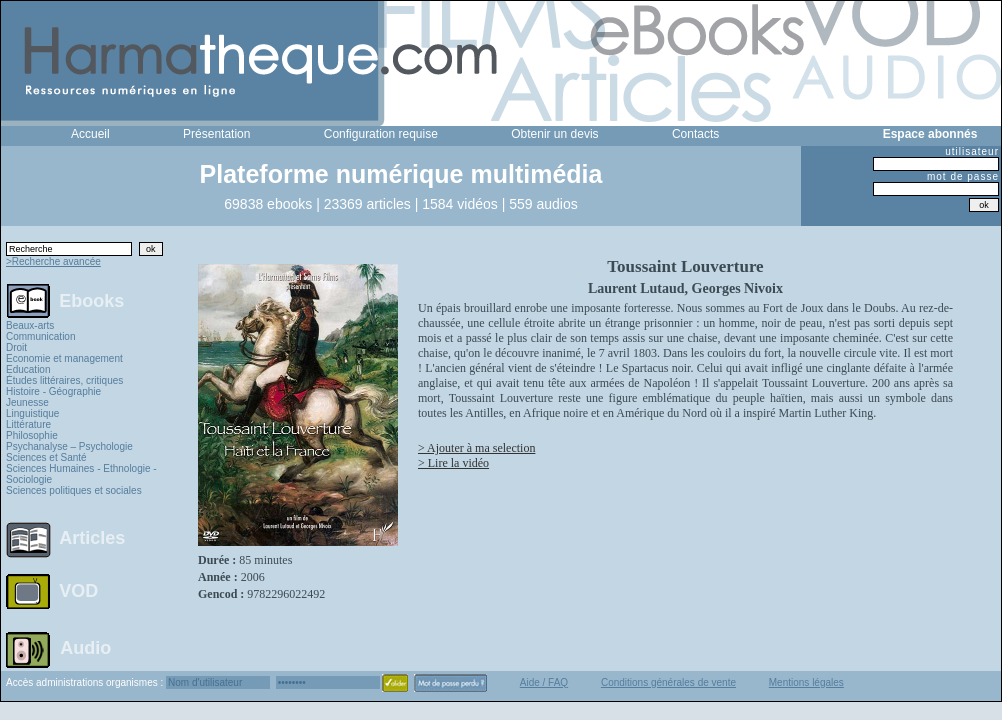  I want to click on Études littéraires, critiques, so click(64, 380).